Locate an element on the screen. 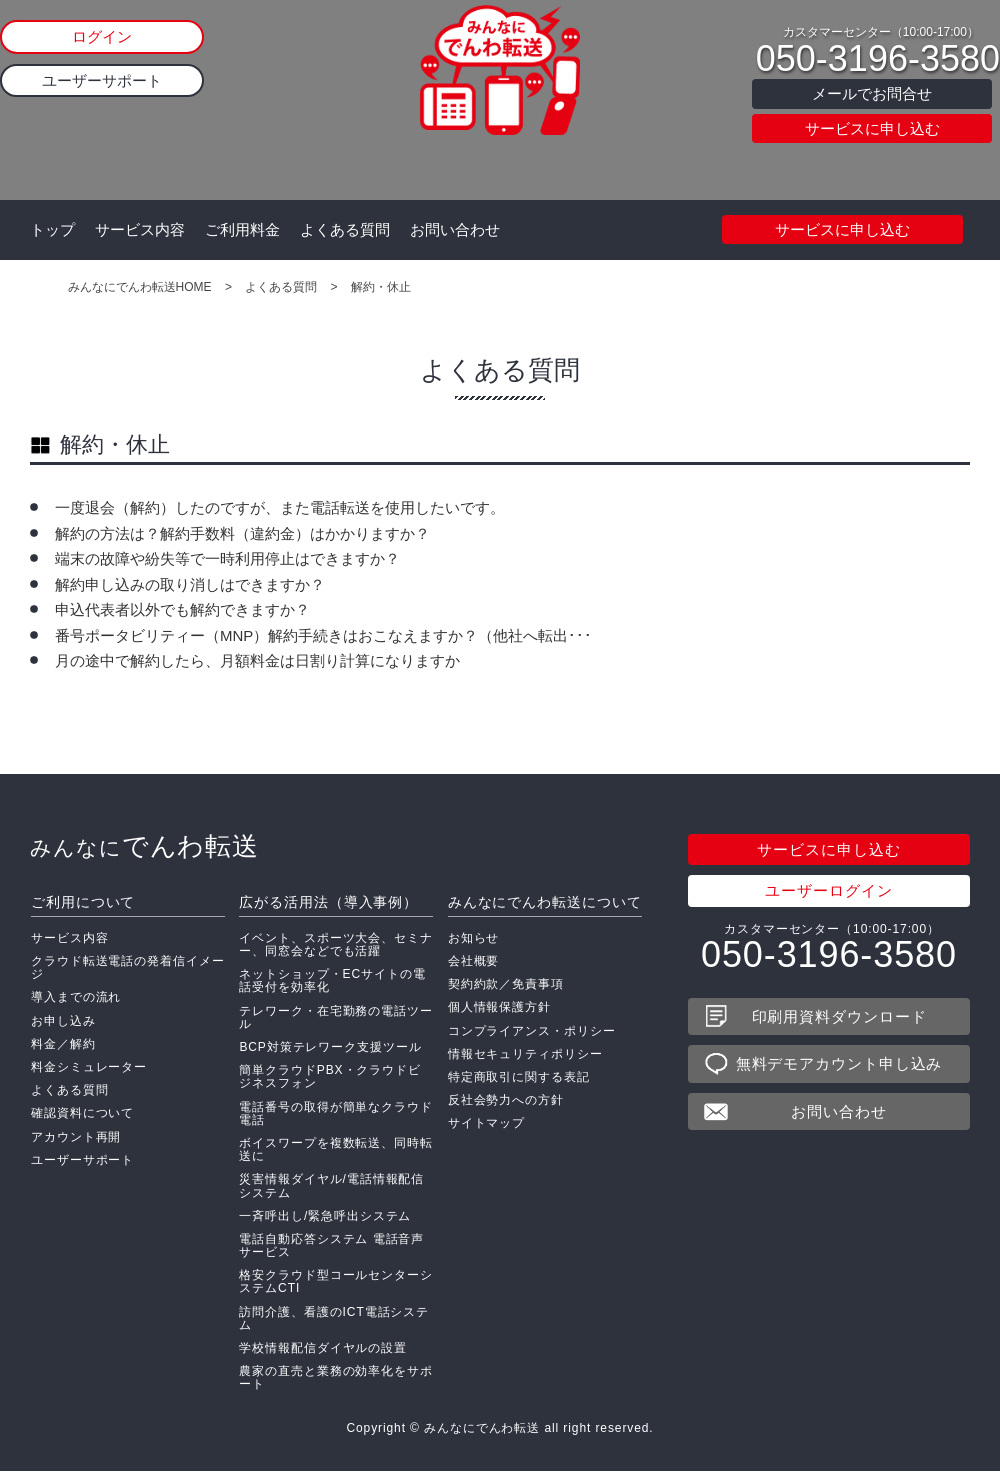  お問い合わせ is located at coordinates (455, 229).